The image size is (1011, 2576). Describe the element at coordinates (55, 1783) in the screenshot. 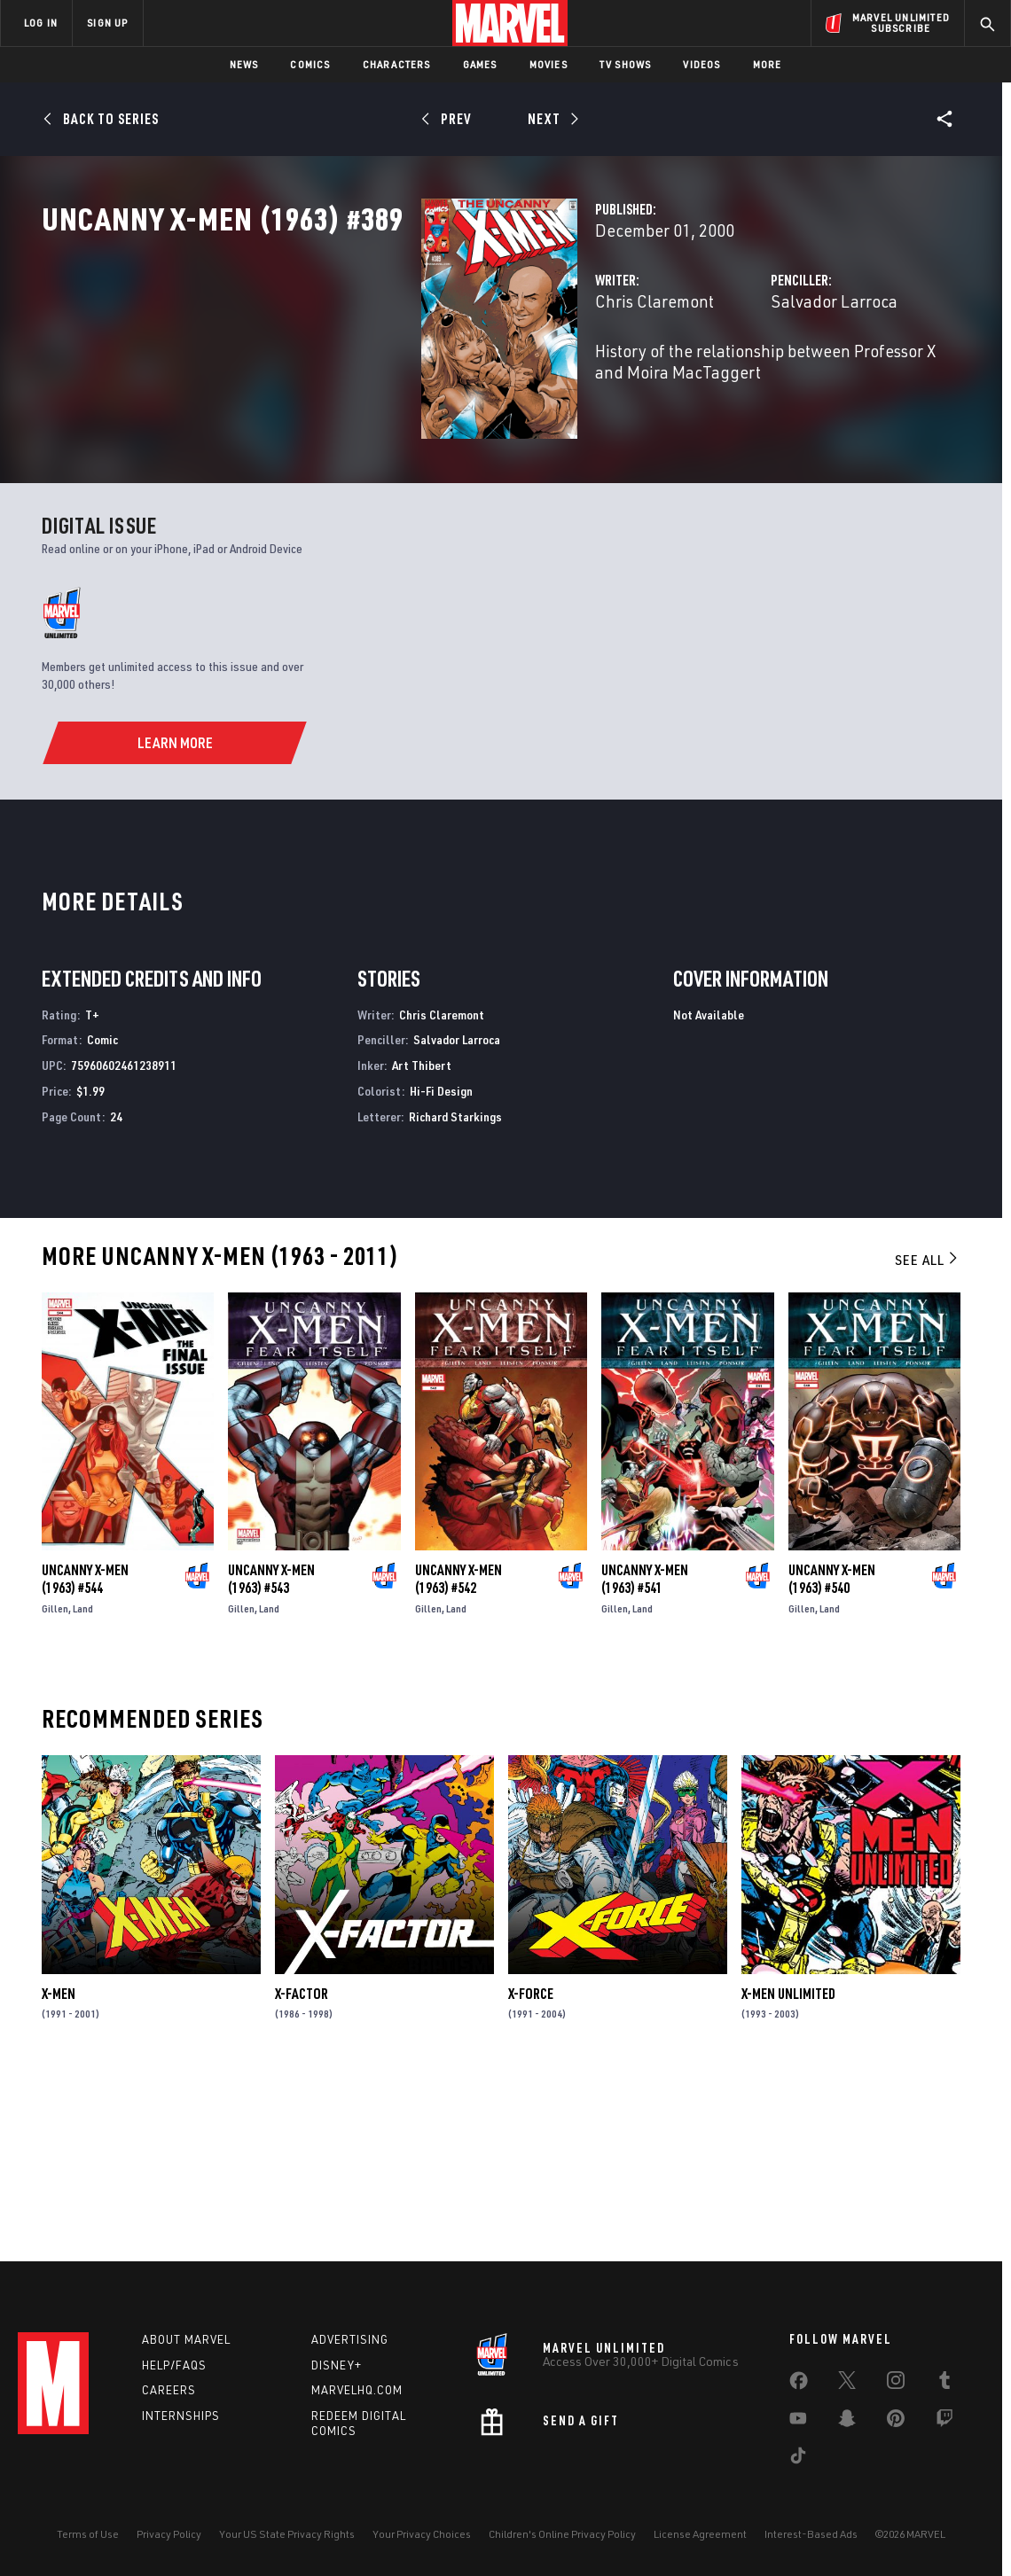

I see `Gillen` at that location.